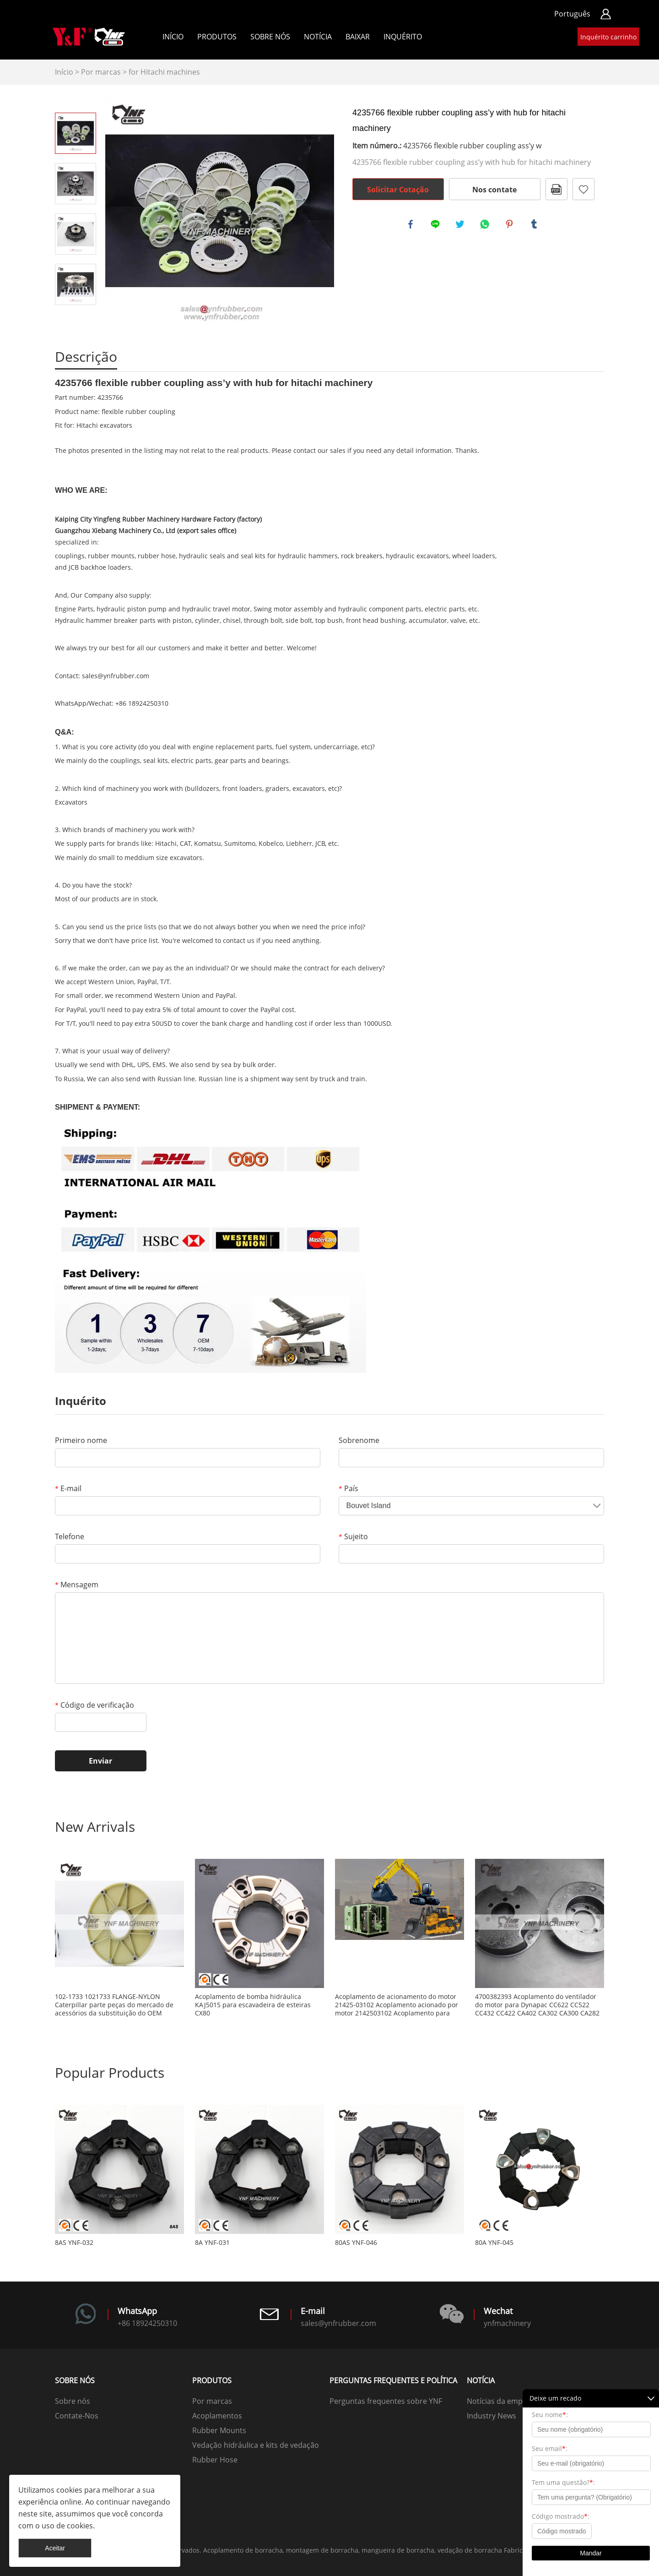 This screenshot has height=2576, width=659. I want to click on 80AS YNF-046, so click(356, 2242).